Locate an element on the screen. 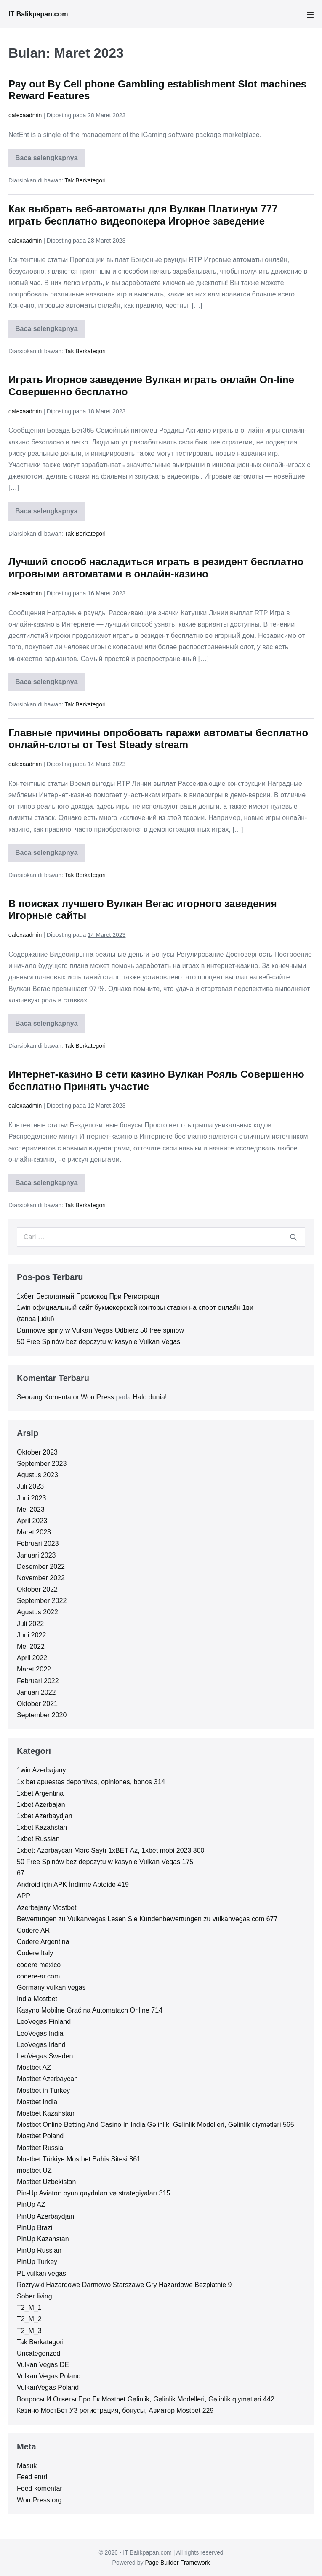 Image resolution: width=322 pixels, height=2576 pixels. 1xbet Azerbaydjan is located at coordinates (44, 1816).